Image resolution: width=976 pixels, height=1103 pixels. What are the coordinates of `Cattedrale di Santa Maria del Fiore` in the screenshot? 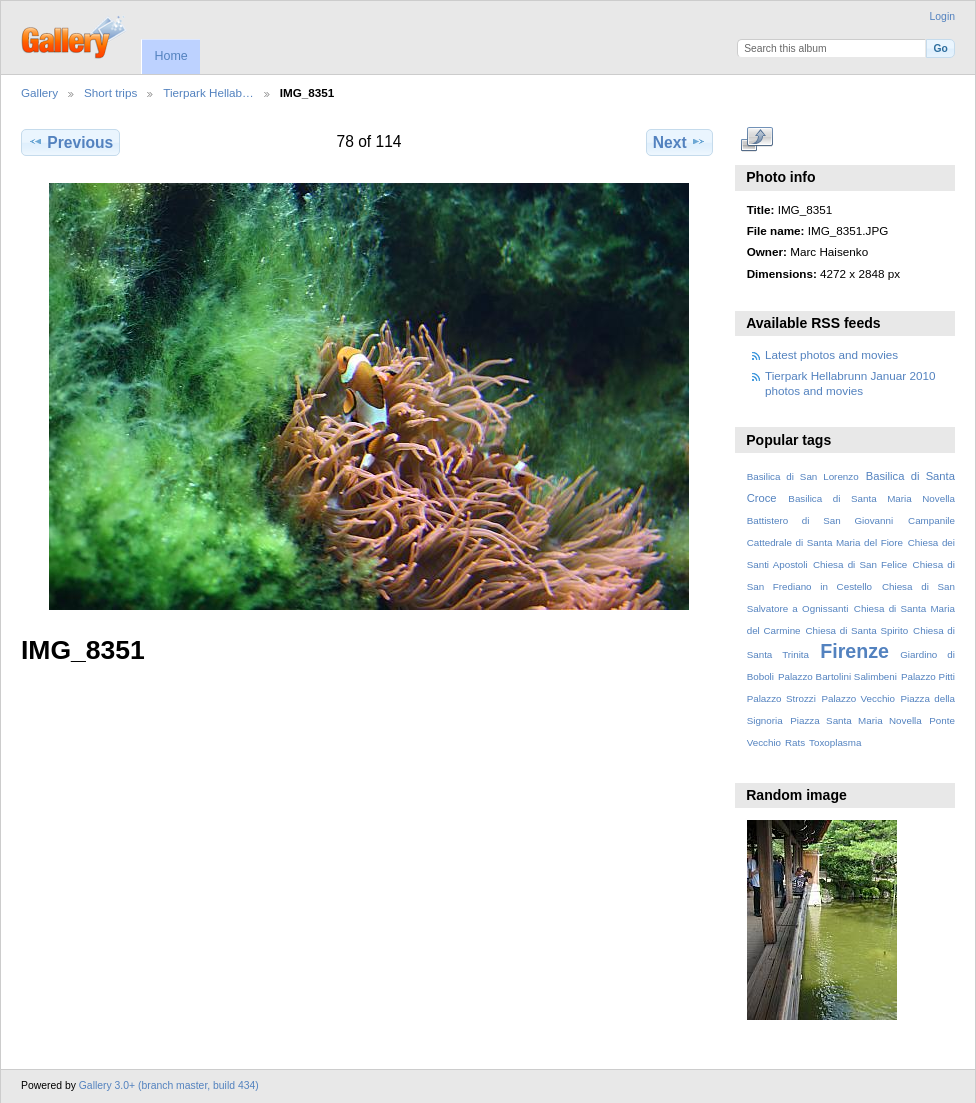 It's located at (825, 542).